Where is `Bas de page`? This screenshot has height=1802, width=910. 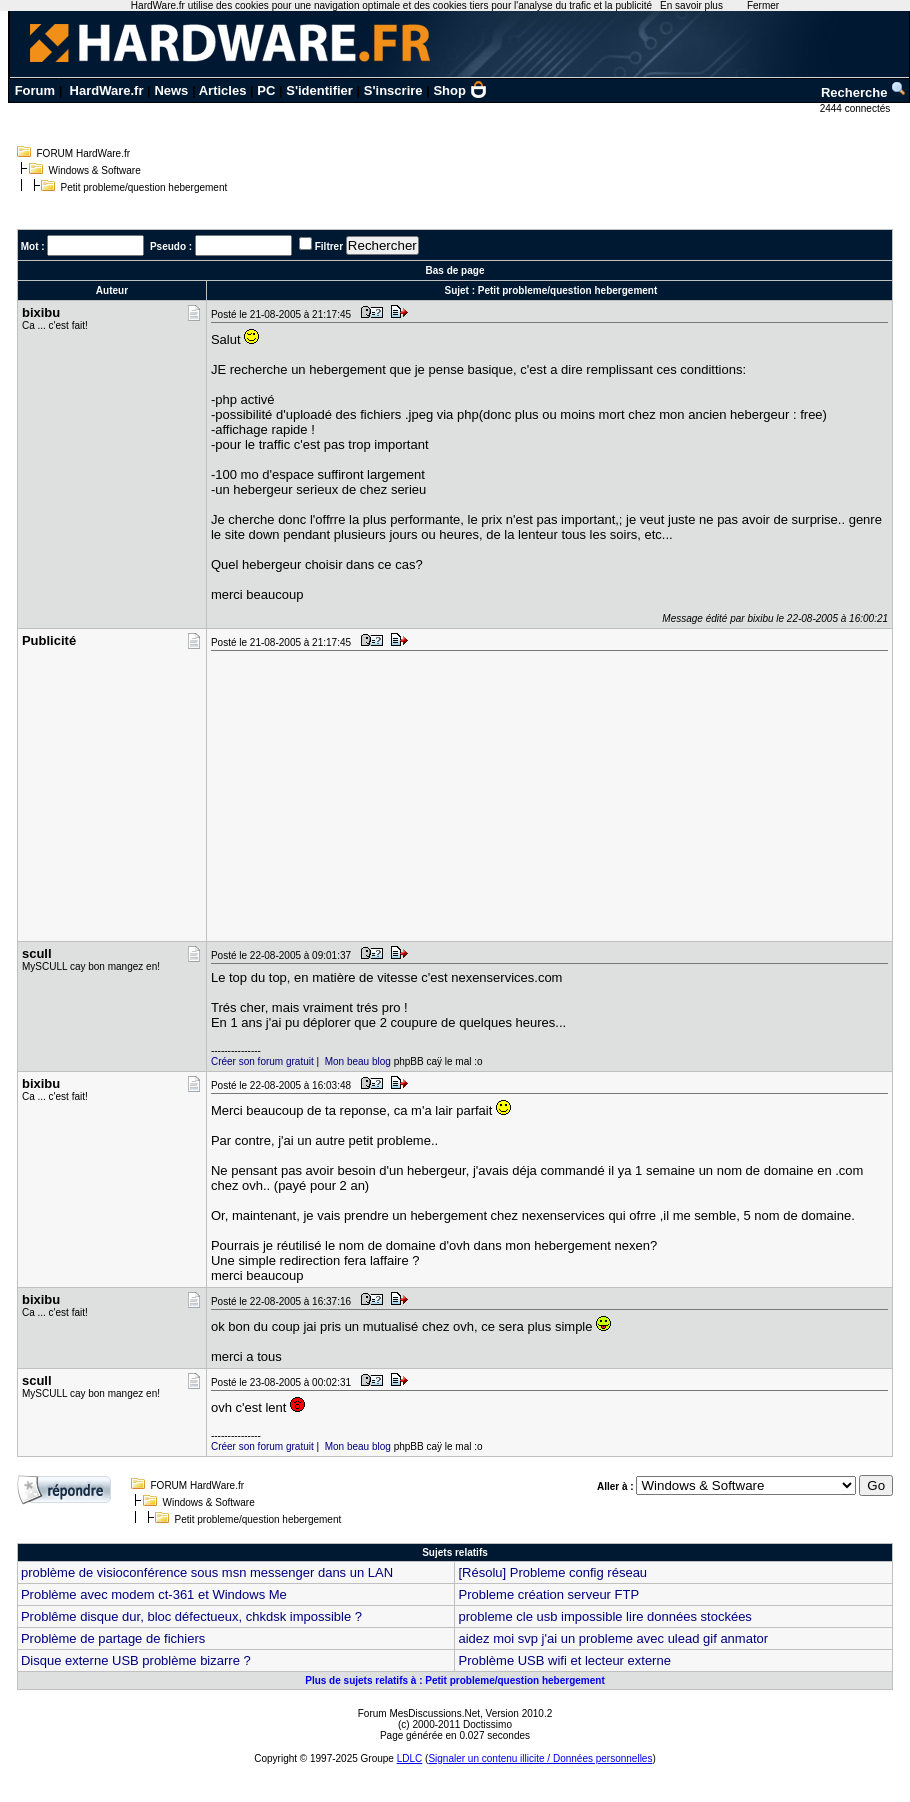
Bas de page is located at coordinates (455, 270).